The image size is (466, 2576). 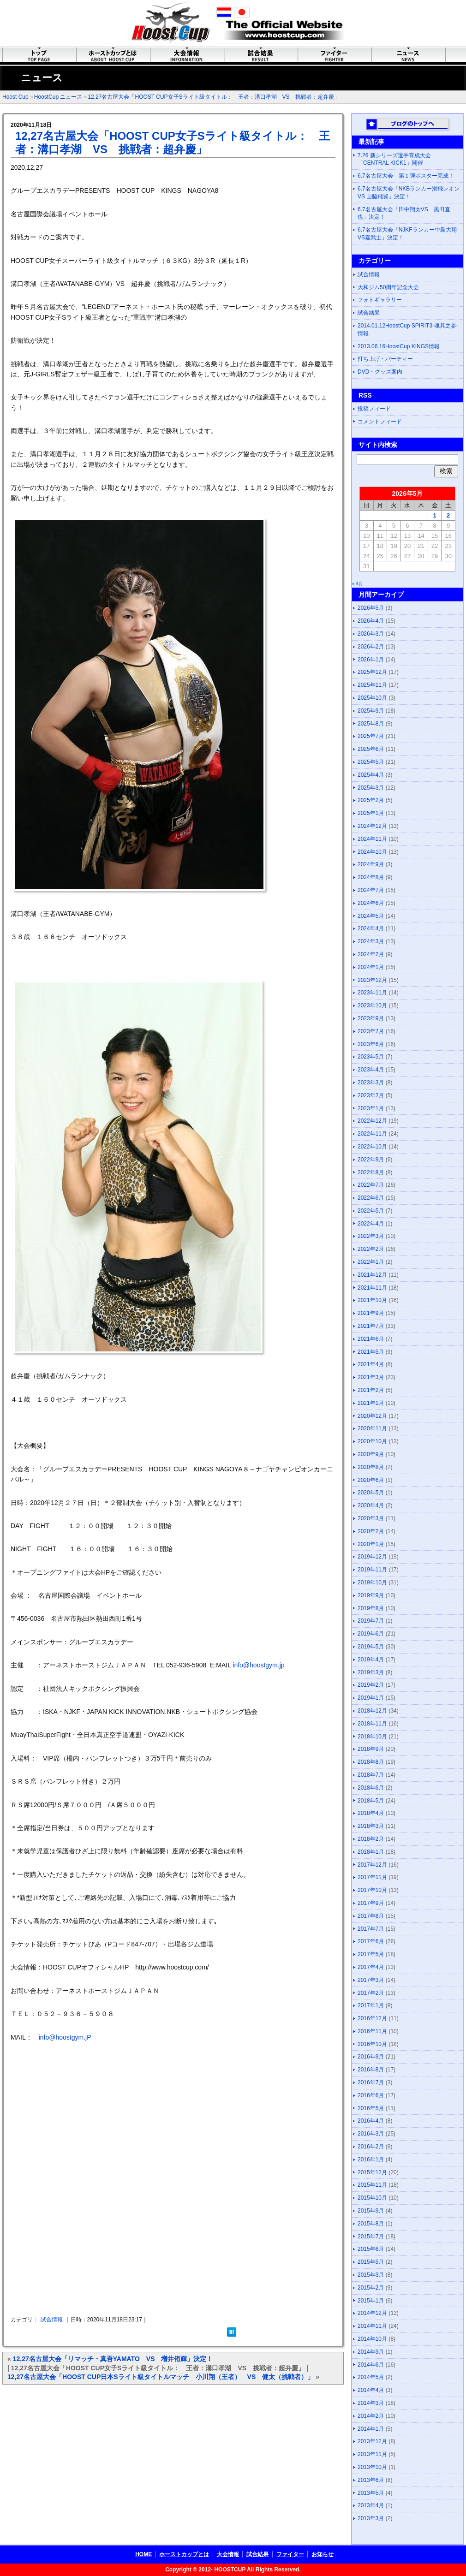 I want to click on 2021年1月, so click(x=371, y=1403).